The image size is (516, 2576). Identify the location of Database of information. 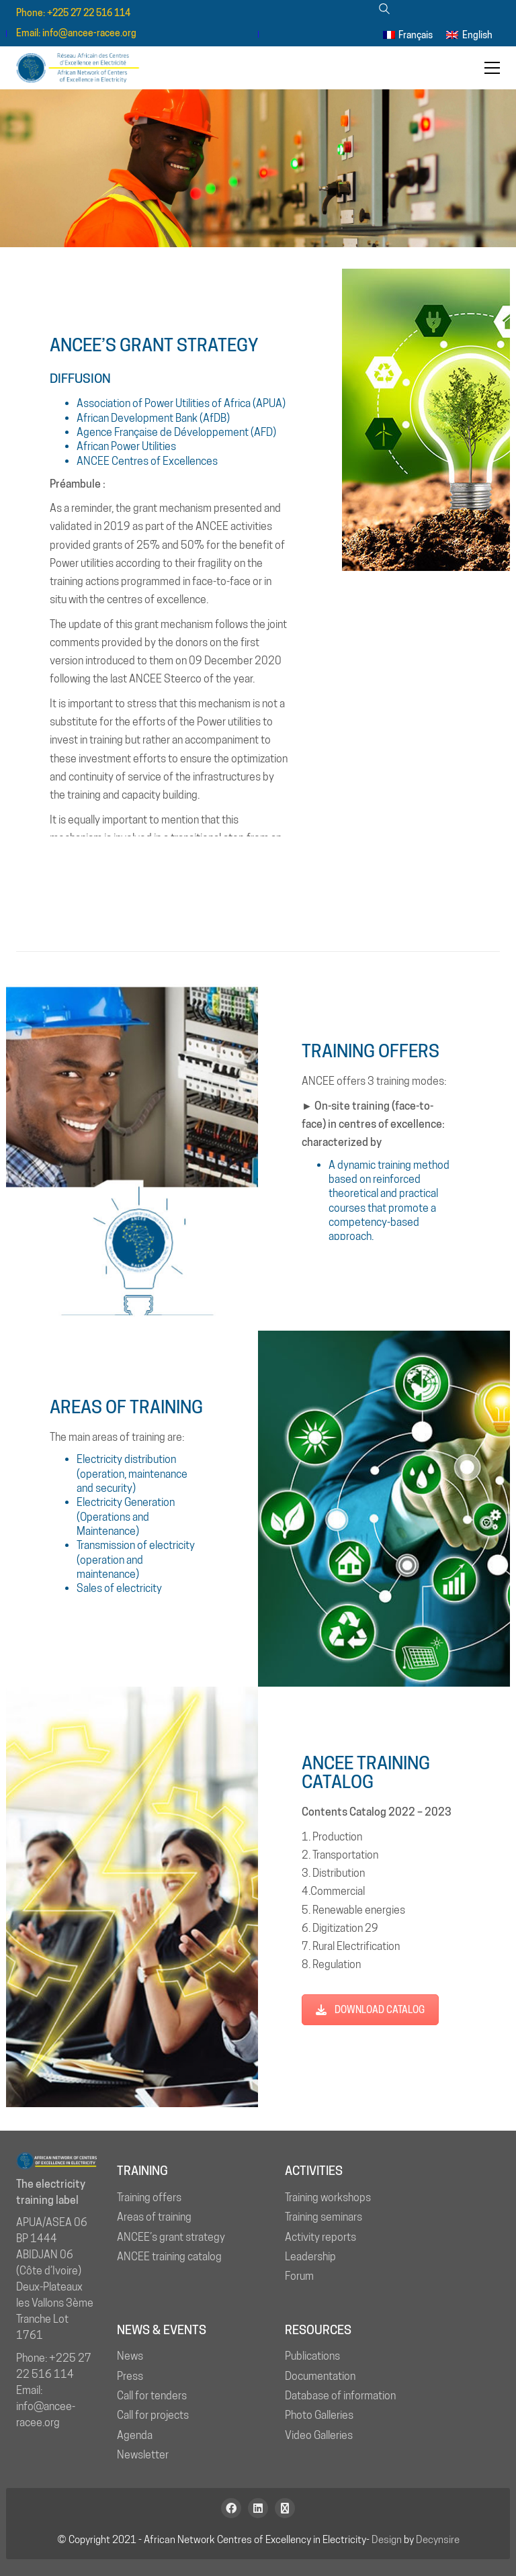
(340, 2395).